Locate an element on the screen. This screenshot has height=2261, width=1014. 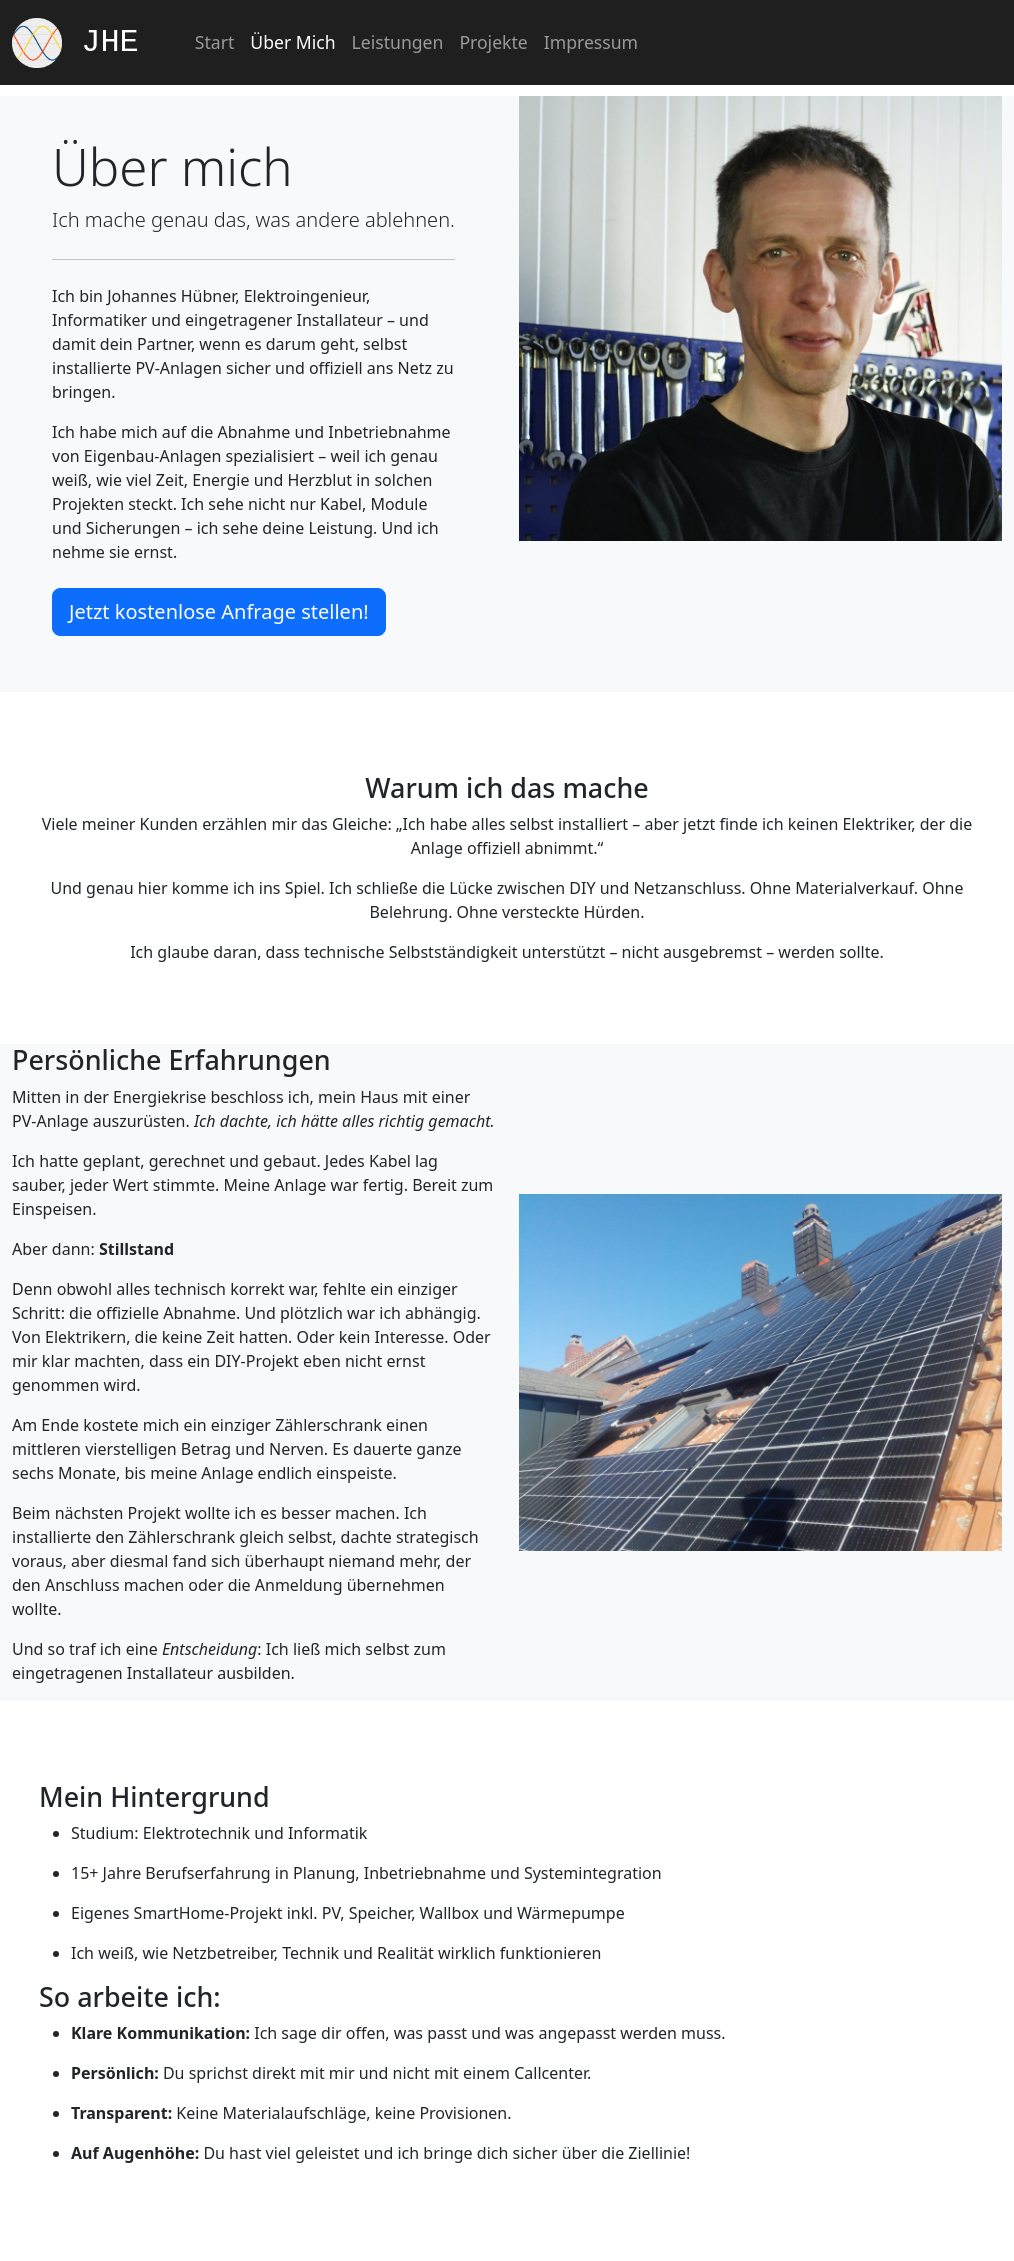
JHE is located at coordinates (75, 43).